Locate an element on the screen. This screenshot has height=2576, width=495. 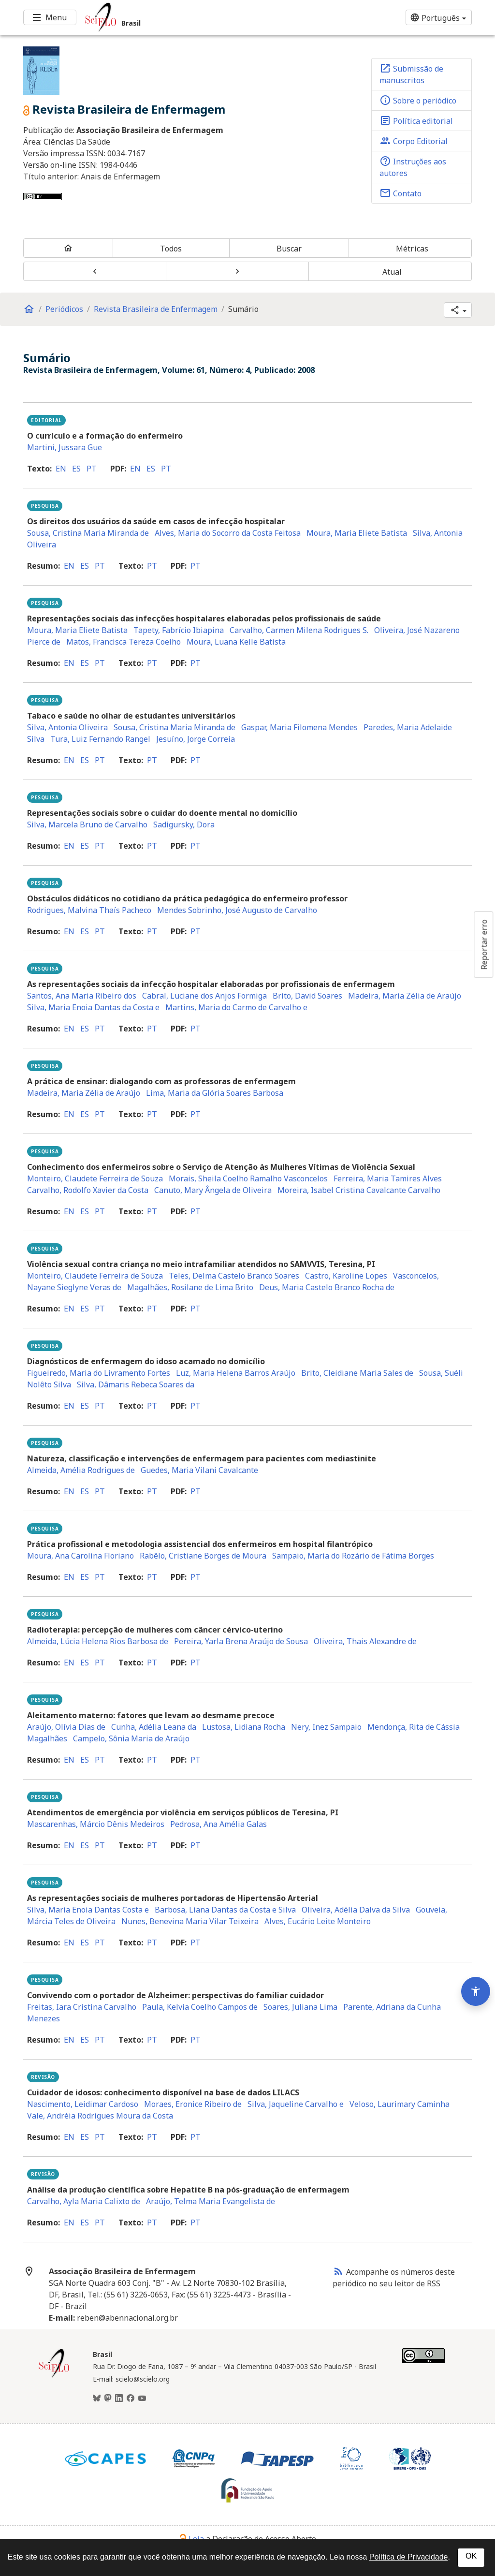
Política editorial is located at coordinates (416, 120).